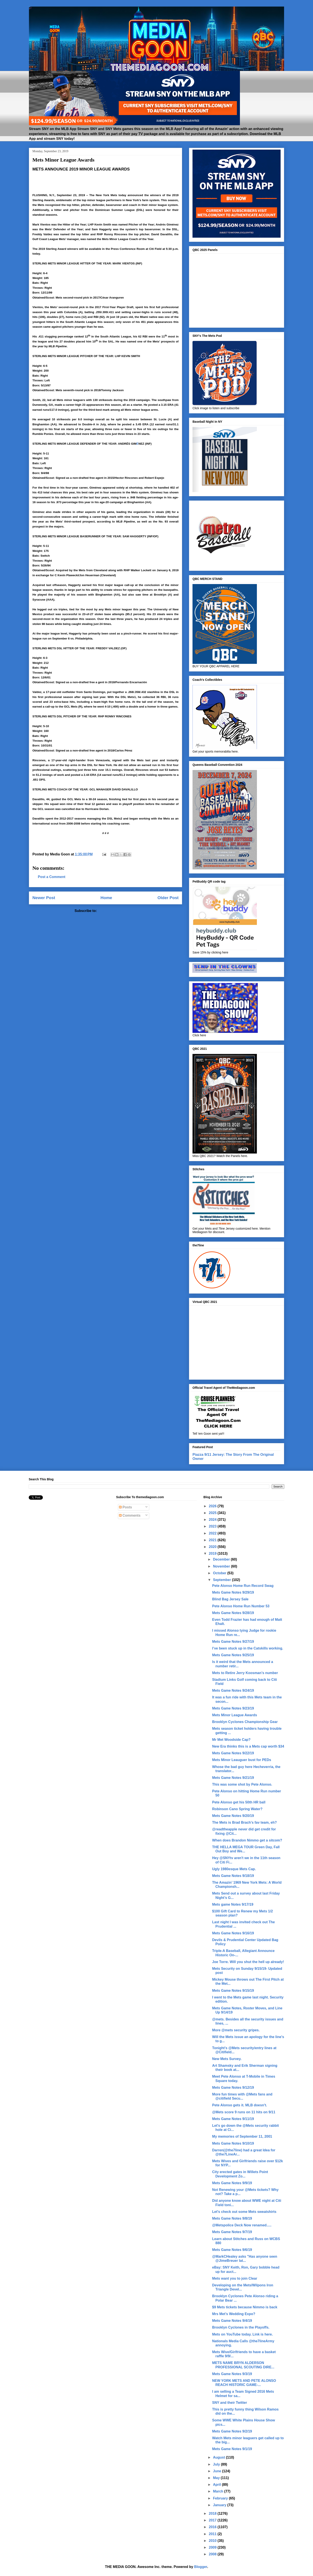 The width and height of the screenshot is (313, 2576). Describe the element at coordinates (238, 1802) in the screenshot. I see `Pete Alonso get his 50th HR ball` at that location.